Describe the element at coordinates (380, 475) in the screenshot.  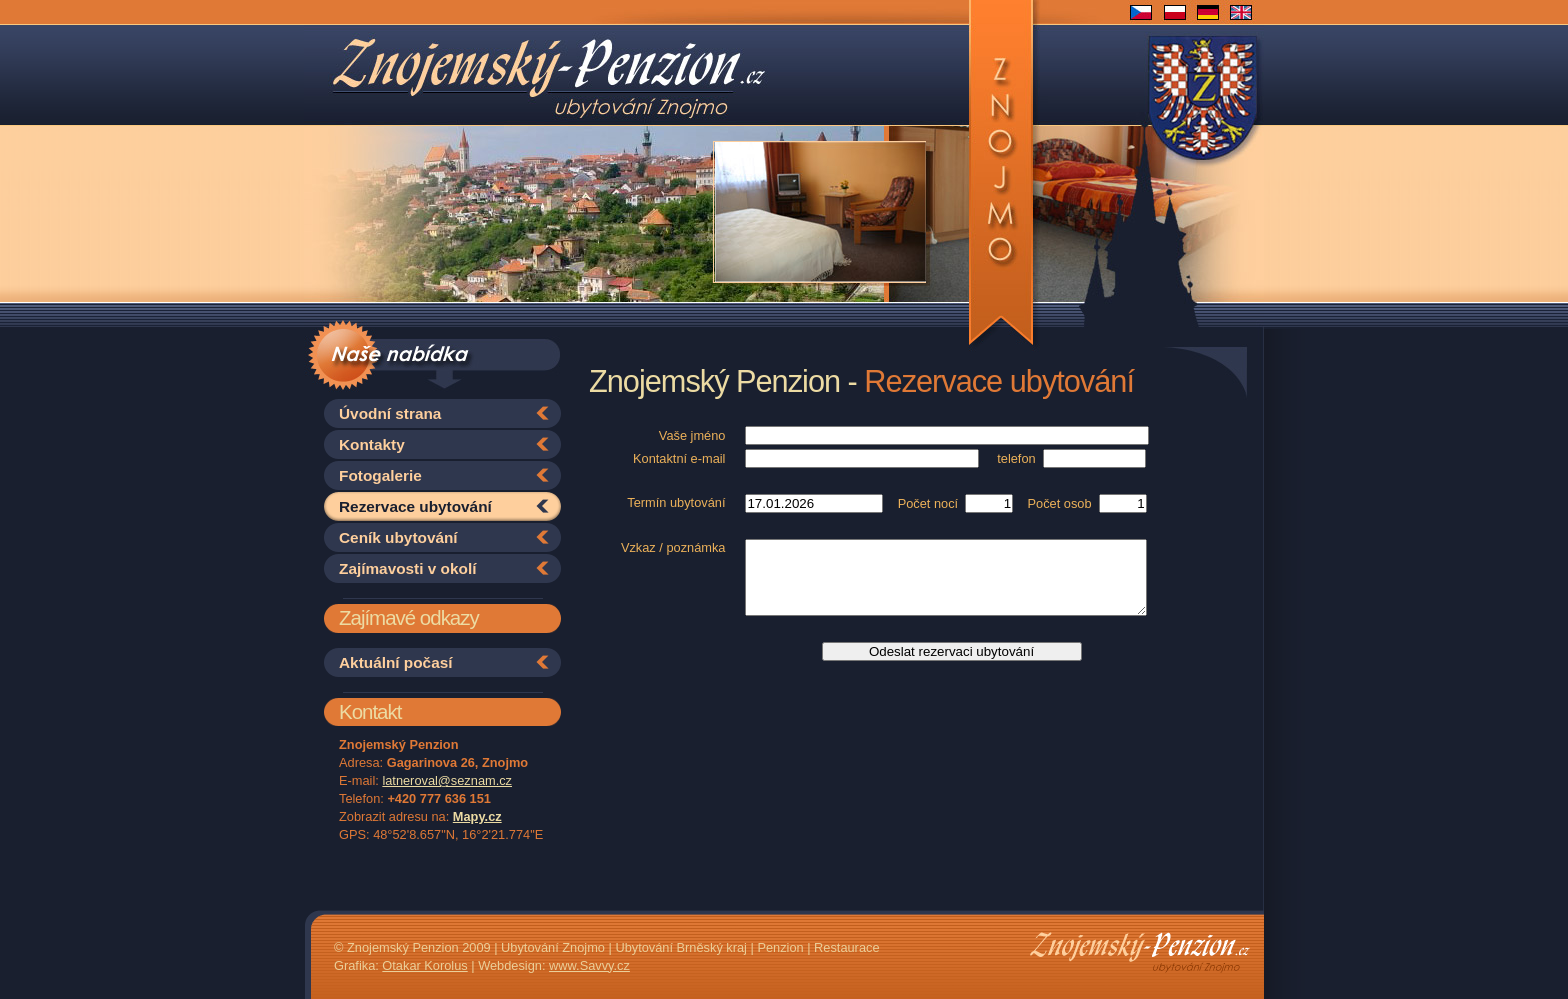
I see `Fotogalerie` at that location.